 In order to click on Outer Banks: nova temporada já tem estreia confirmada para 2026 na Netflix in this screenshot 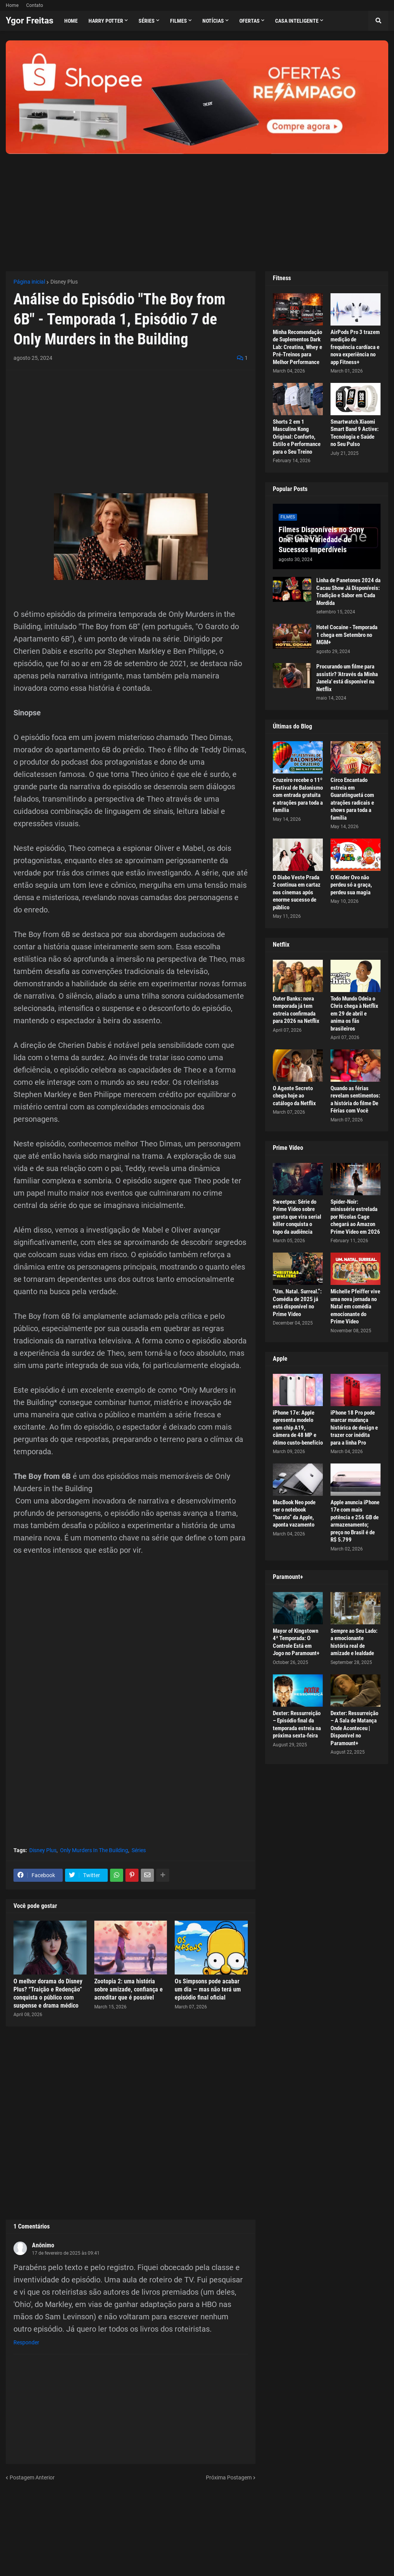, I will do `click(296, 1010)`.